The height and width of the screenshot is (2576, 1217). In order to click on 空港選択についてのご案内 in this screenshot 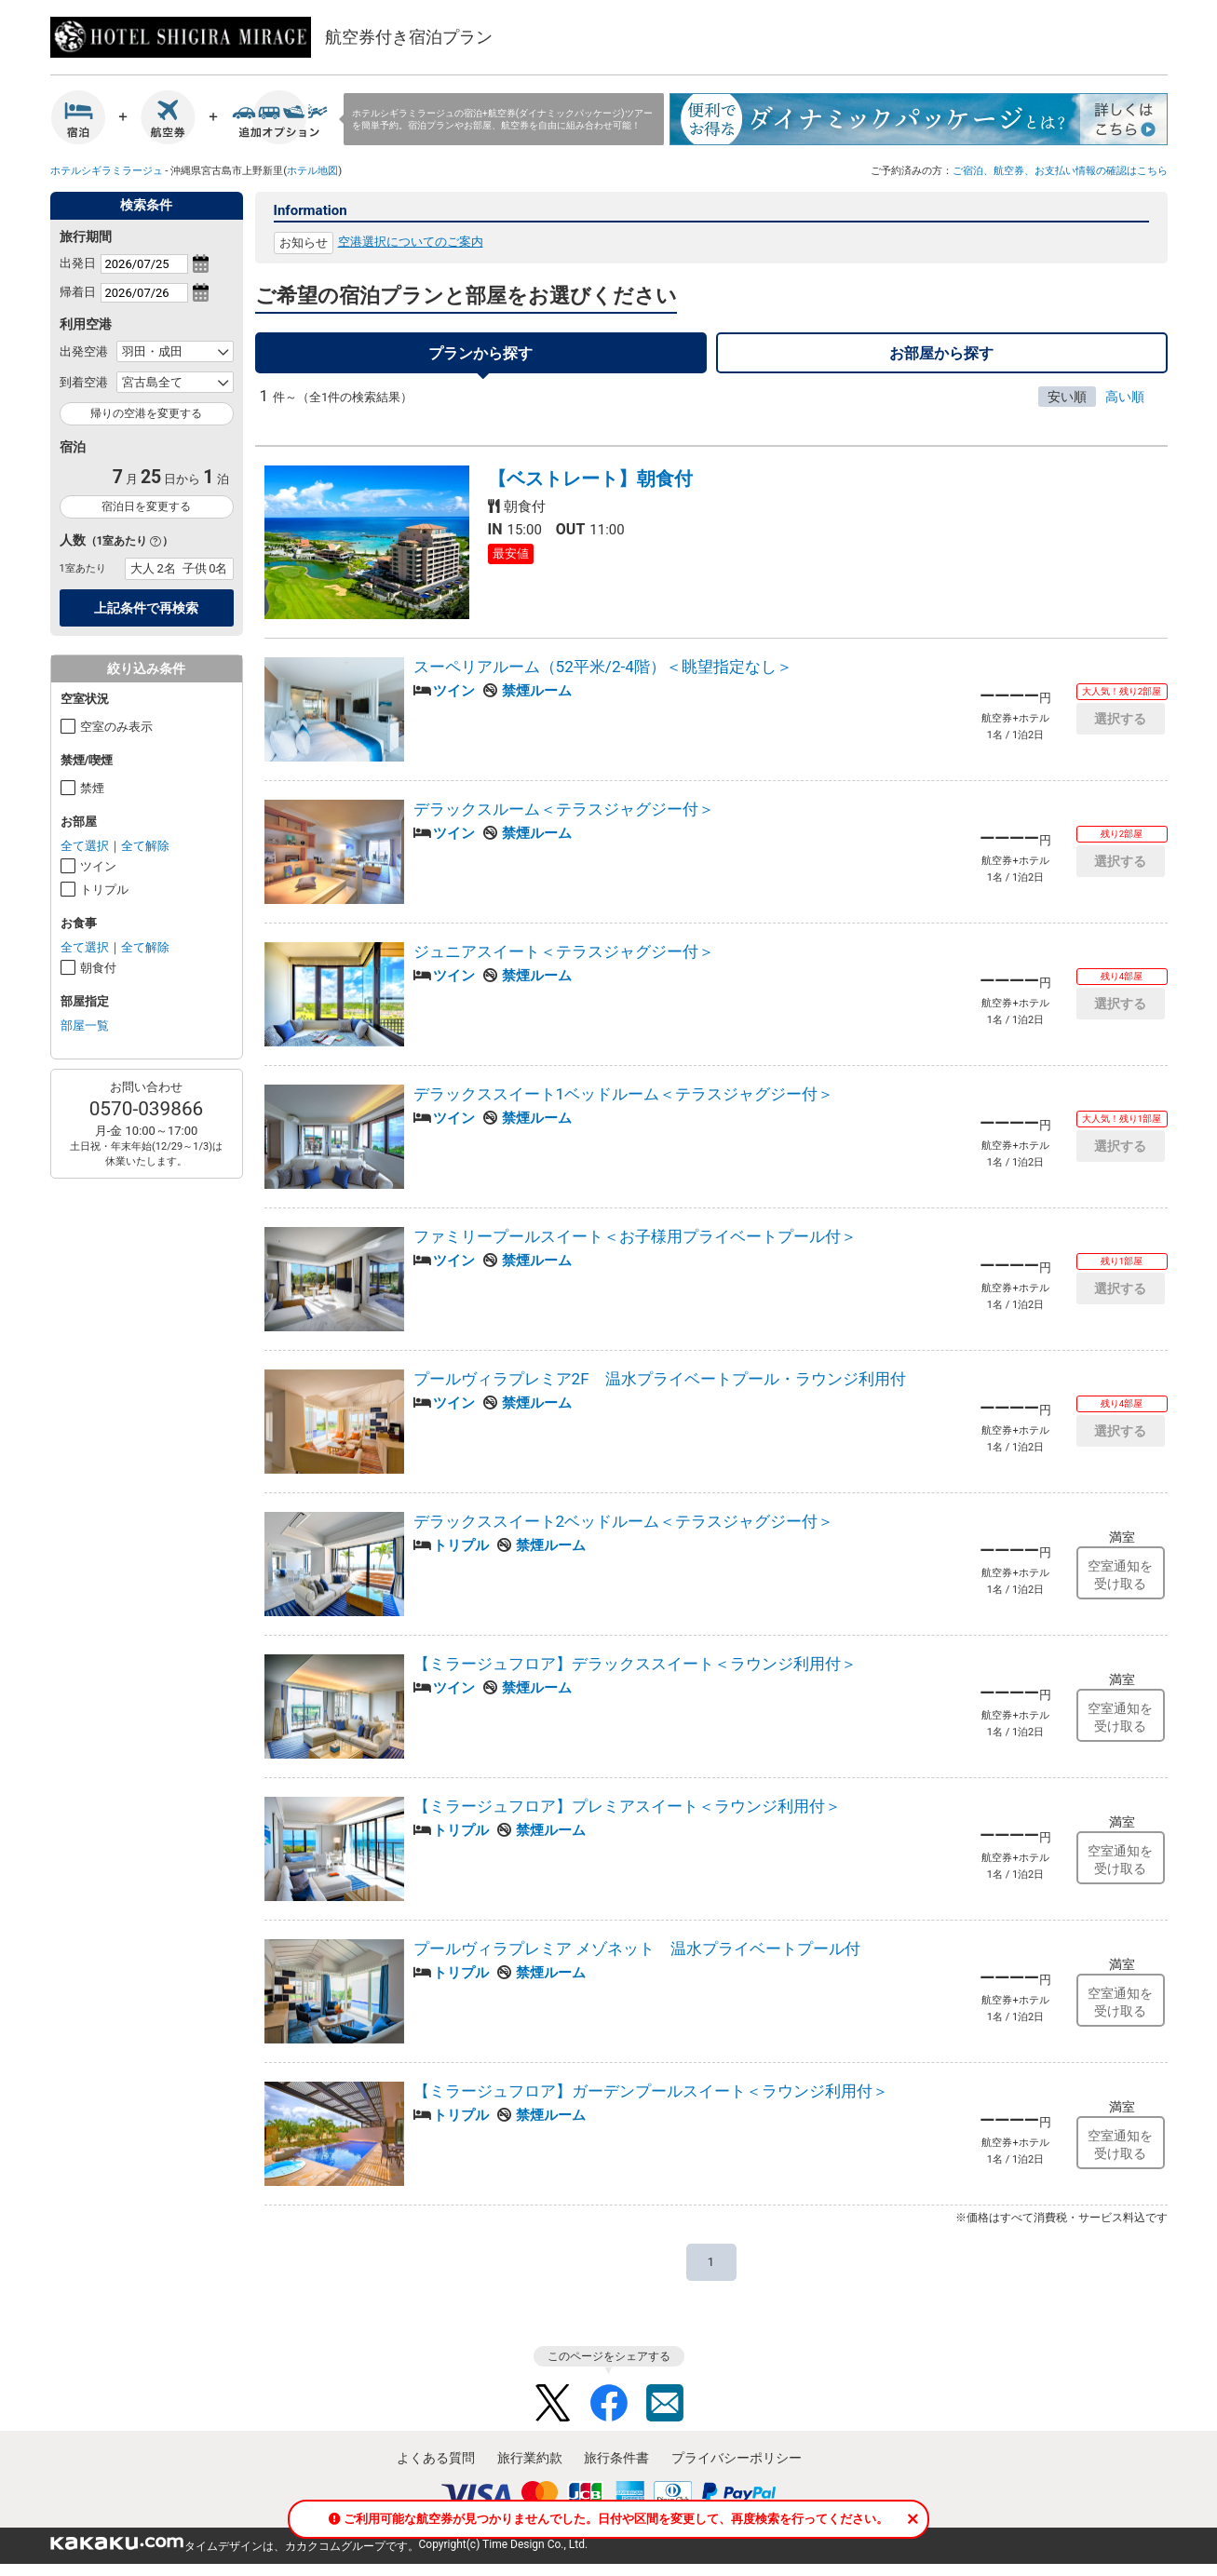, I will do `click(410, 242)`.